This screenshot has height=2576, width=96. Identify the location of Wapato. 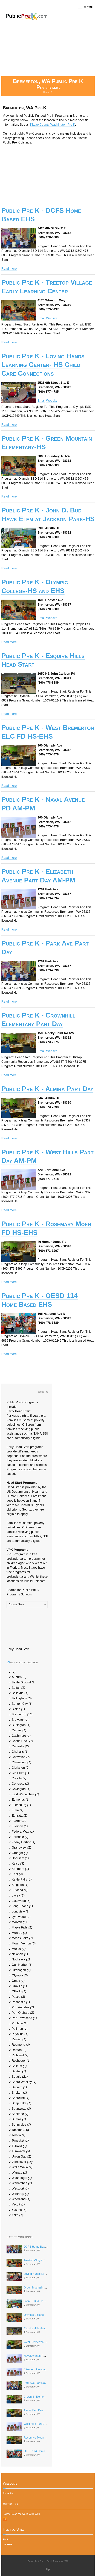
(19, 2172).